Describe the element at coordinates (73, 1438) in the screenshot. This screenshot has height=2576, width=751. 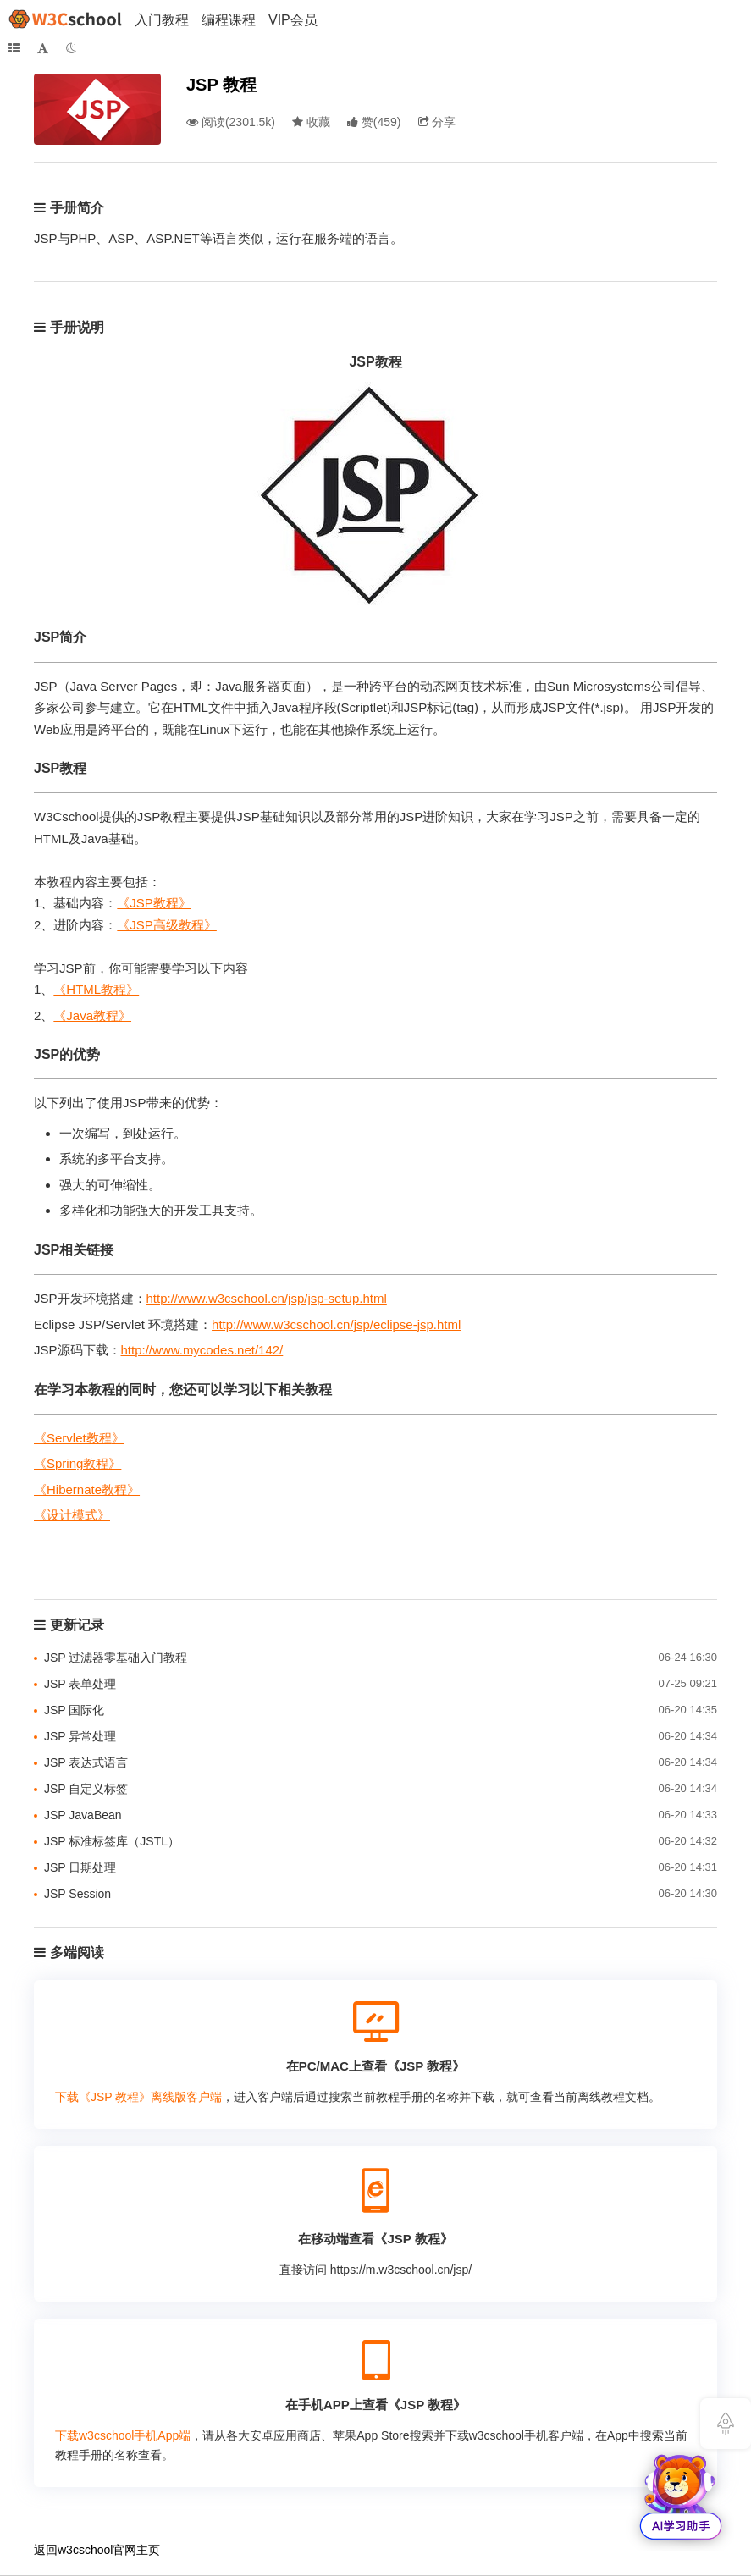
I see `《Servlet教程` at that location.